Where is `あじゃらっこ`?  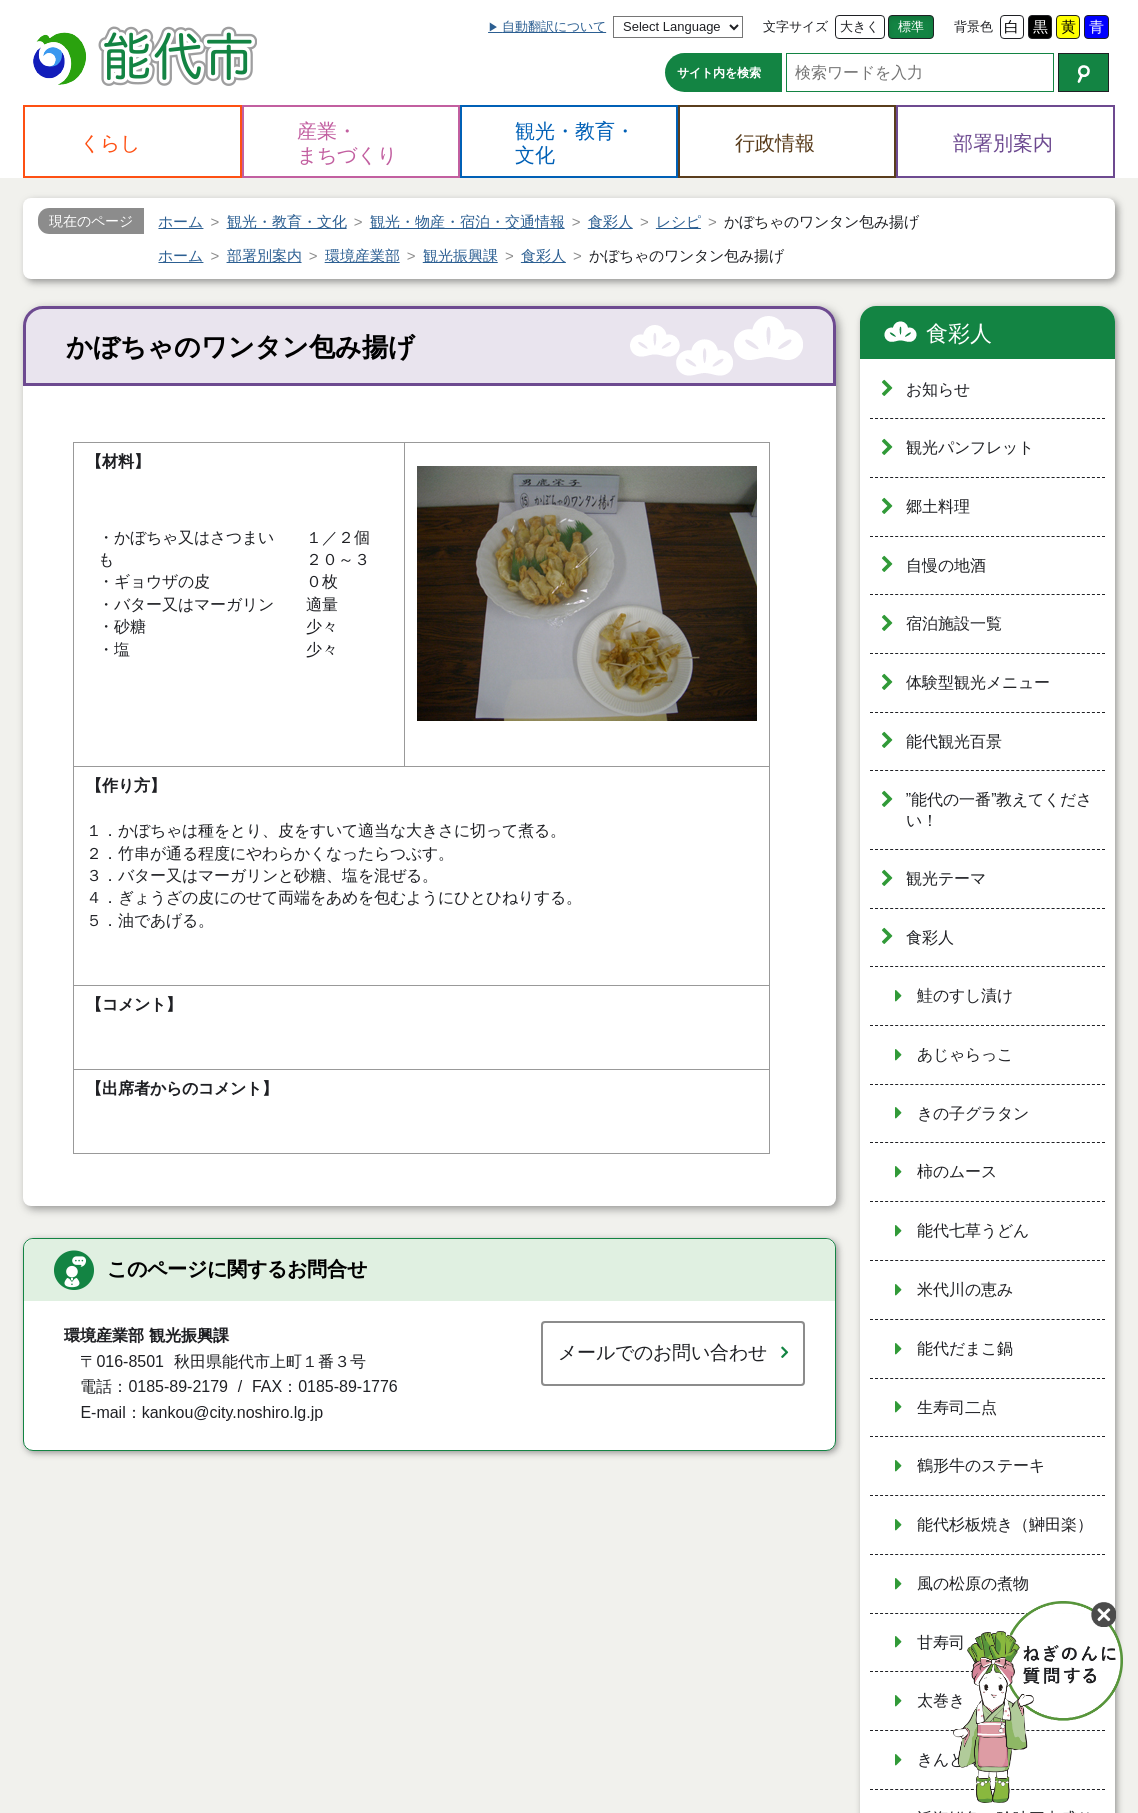 あじゃらっこ is located at coordinates (965, 1054).